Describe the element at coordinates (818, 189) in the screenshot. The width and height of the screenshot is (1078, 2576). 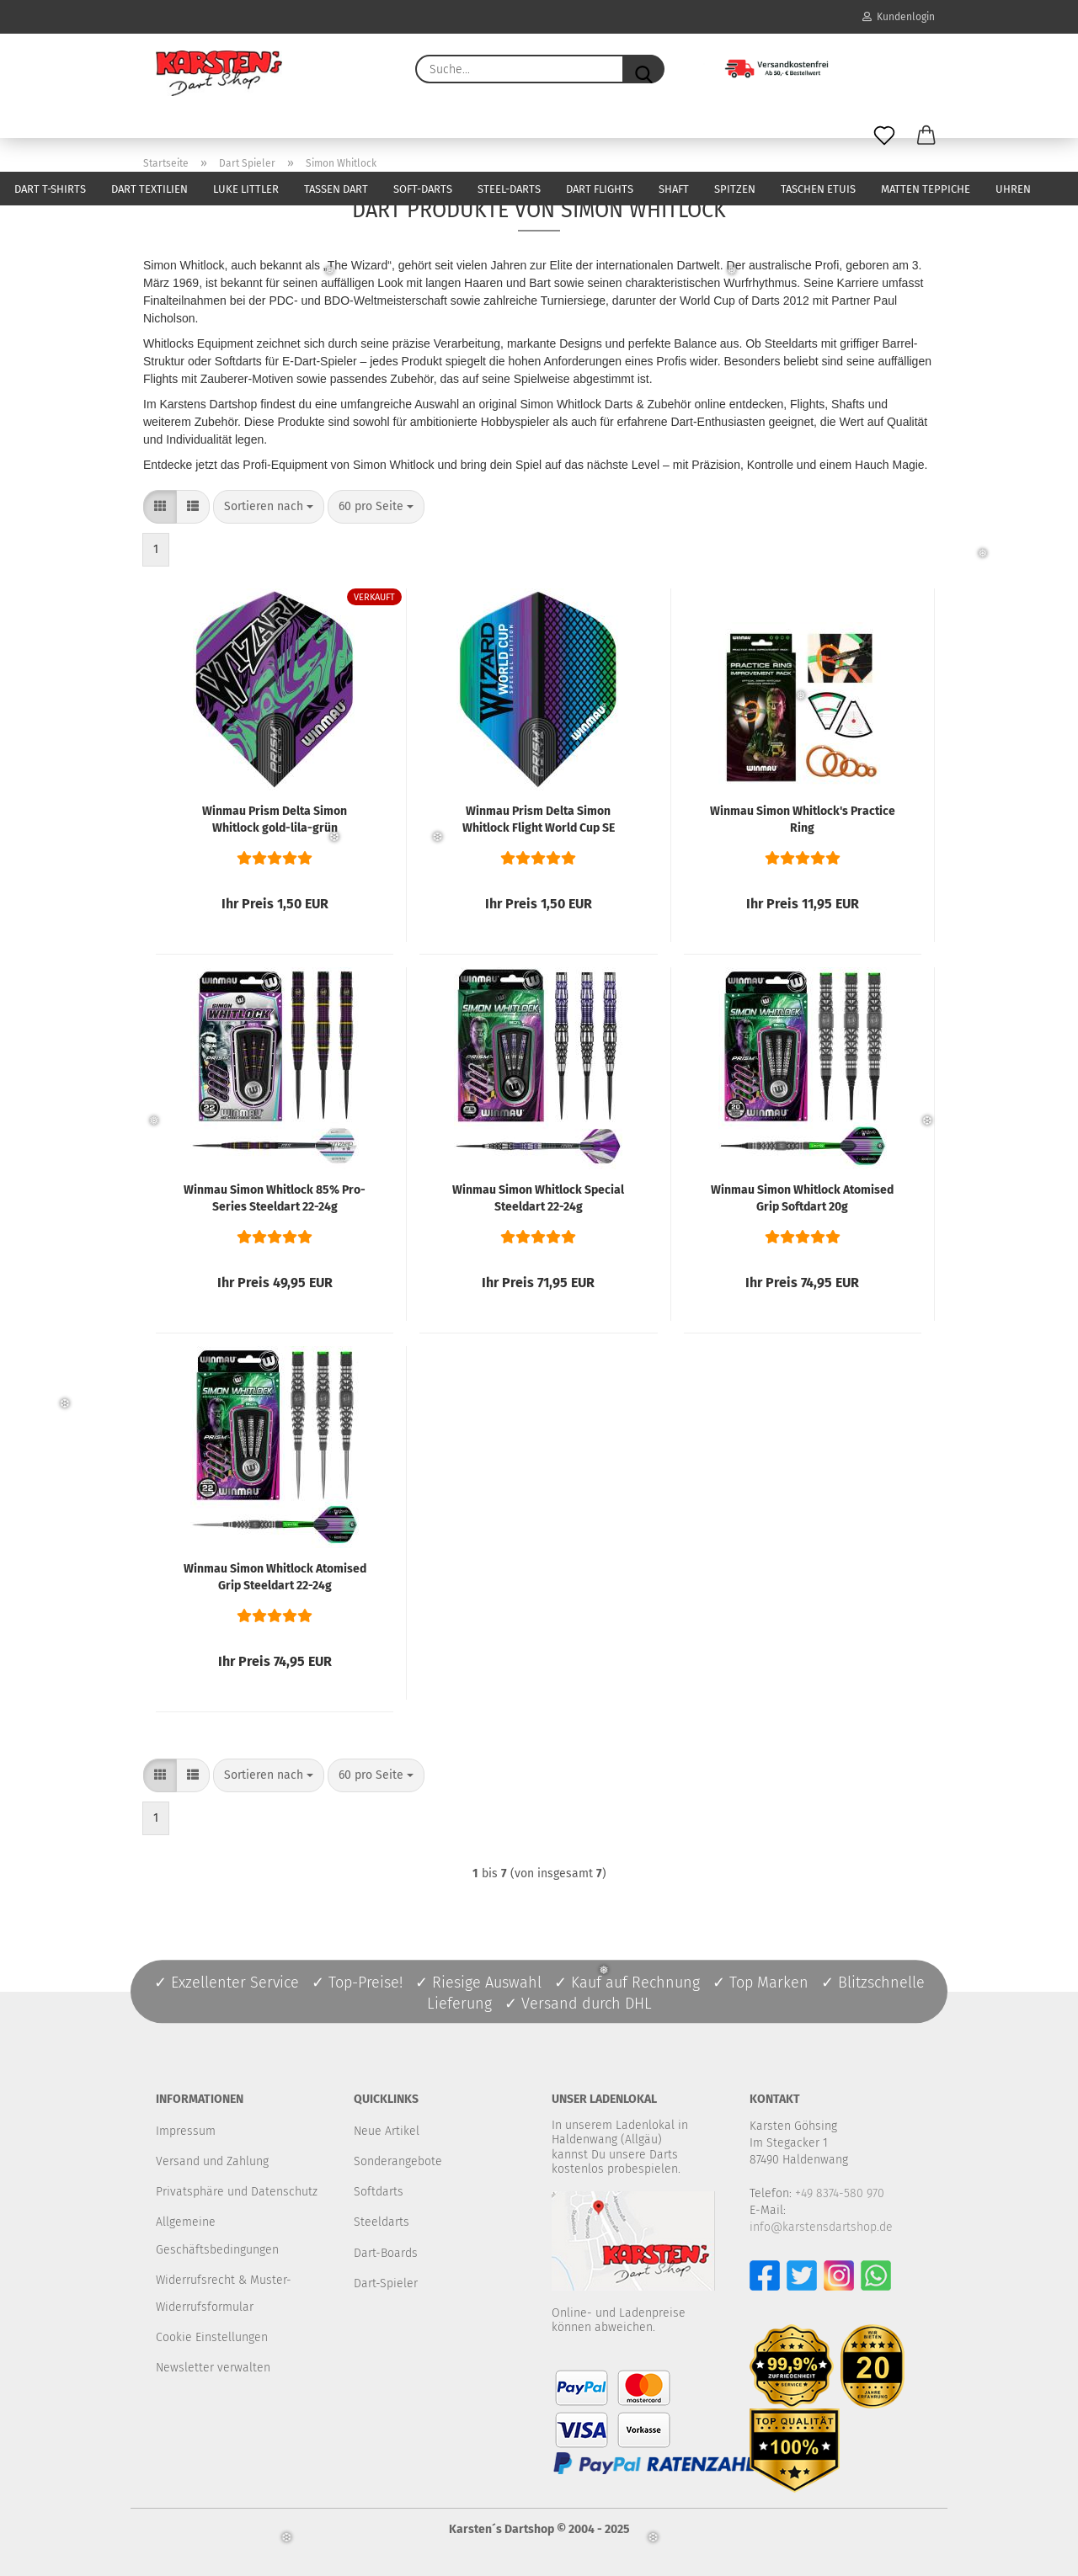
I see `Taschen Etuis` at that location.